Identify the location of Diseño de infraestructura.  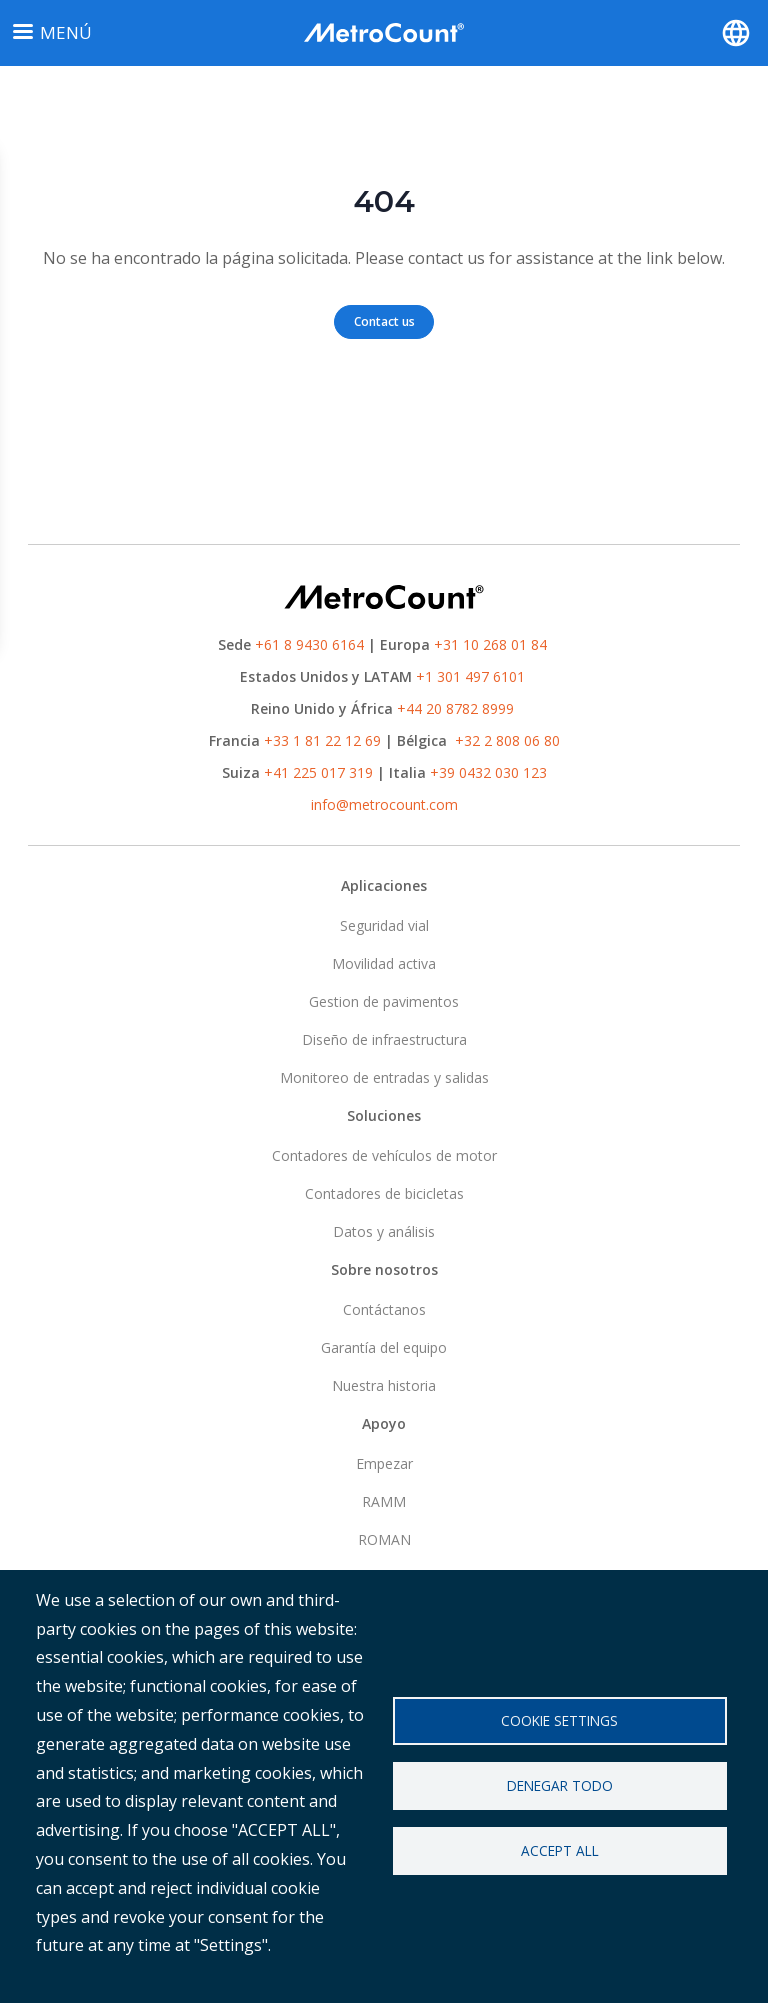
(384, 1039).